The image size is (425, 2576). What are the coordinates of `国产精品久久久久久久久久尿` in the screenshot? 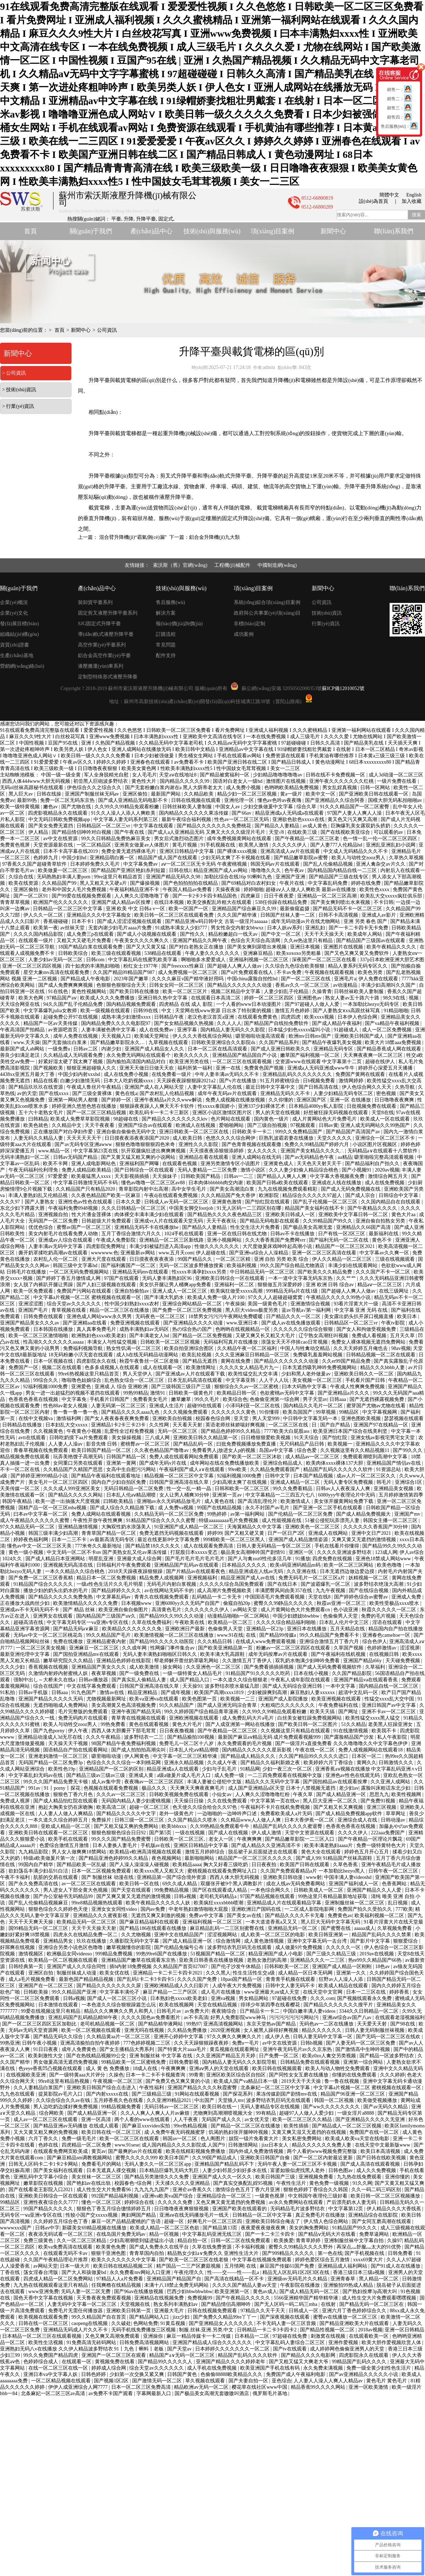 It's located at (109, 1985).